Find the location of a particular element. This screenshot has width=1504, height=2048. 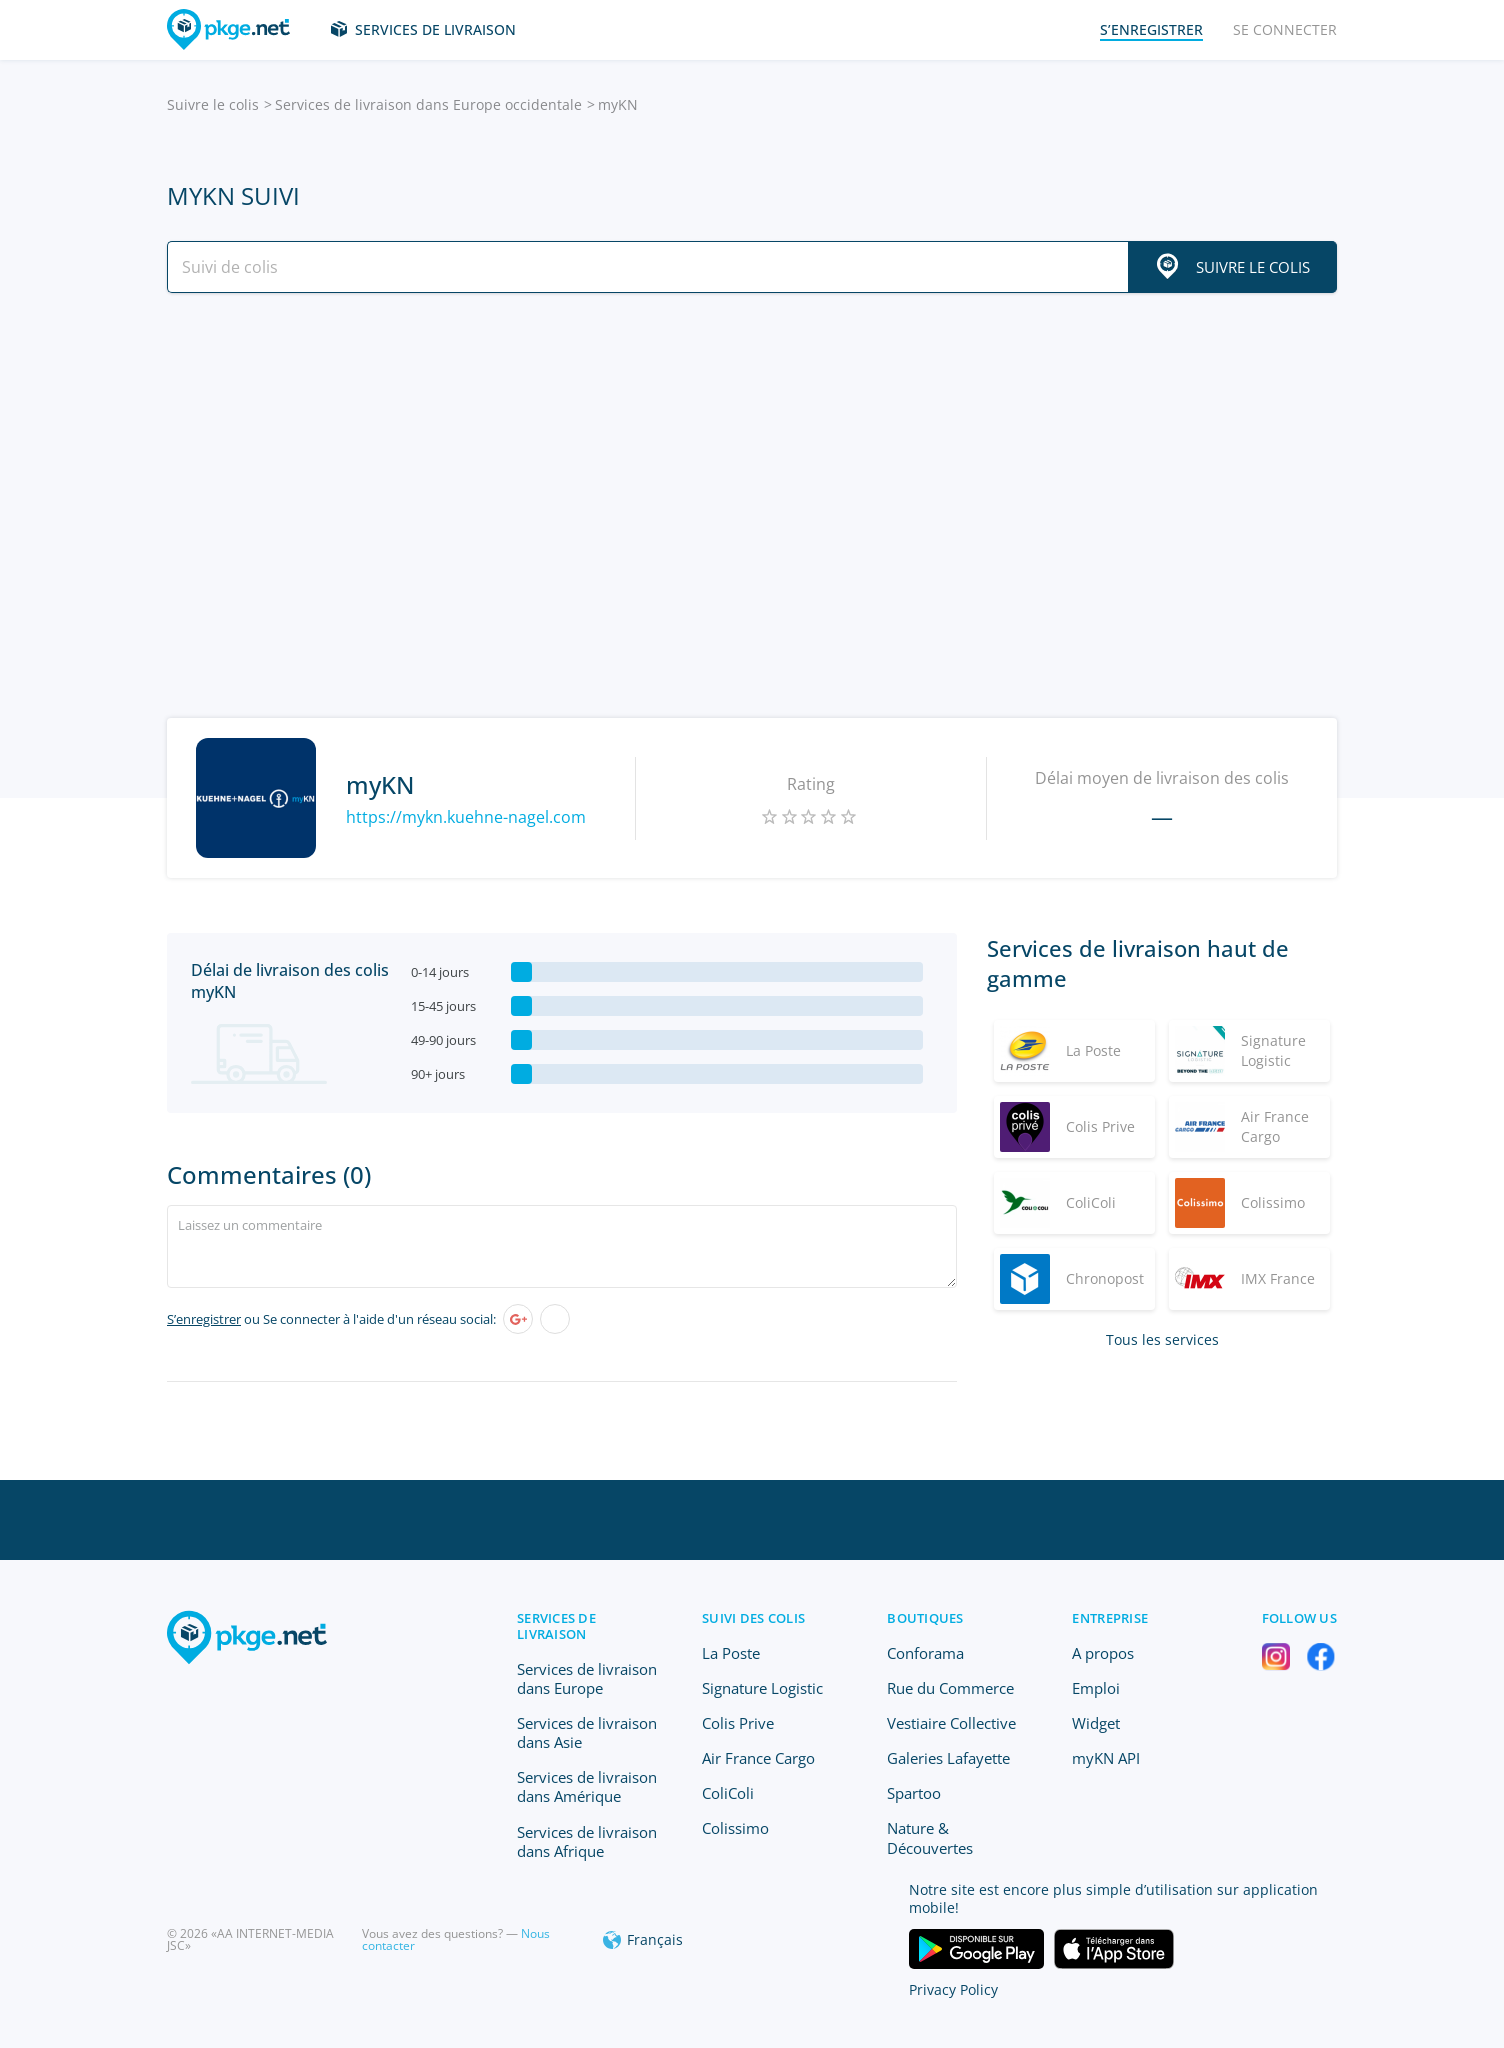

Galeries Lafayette is located at coordinates (948, 1758).